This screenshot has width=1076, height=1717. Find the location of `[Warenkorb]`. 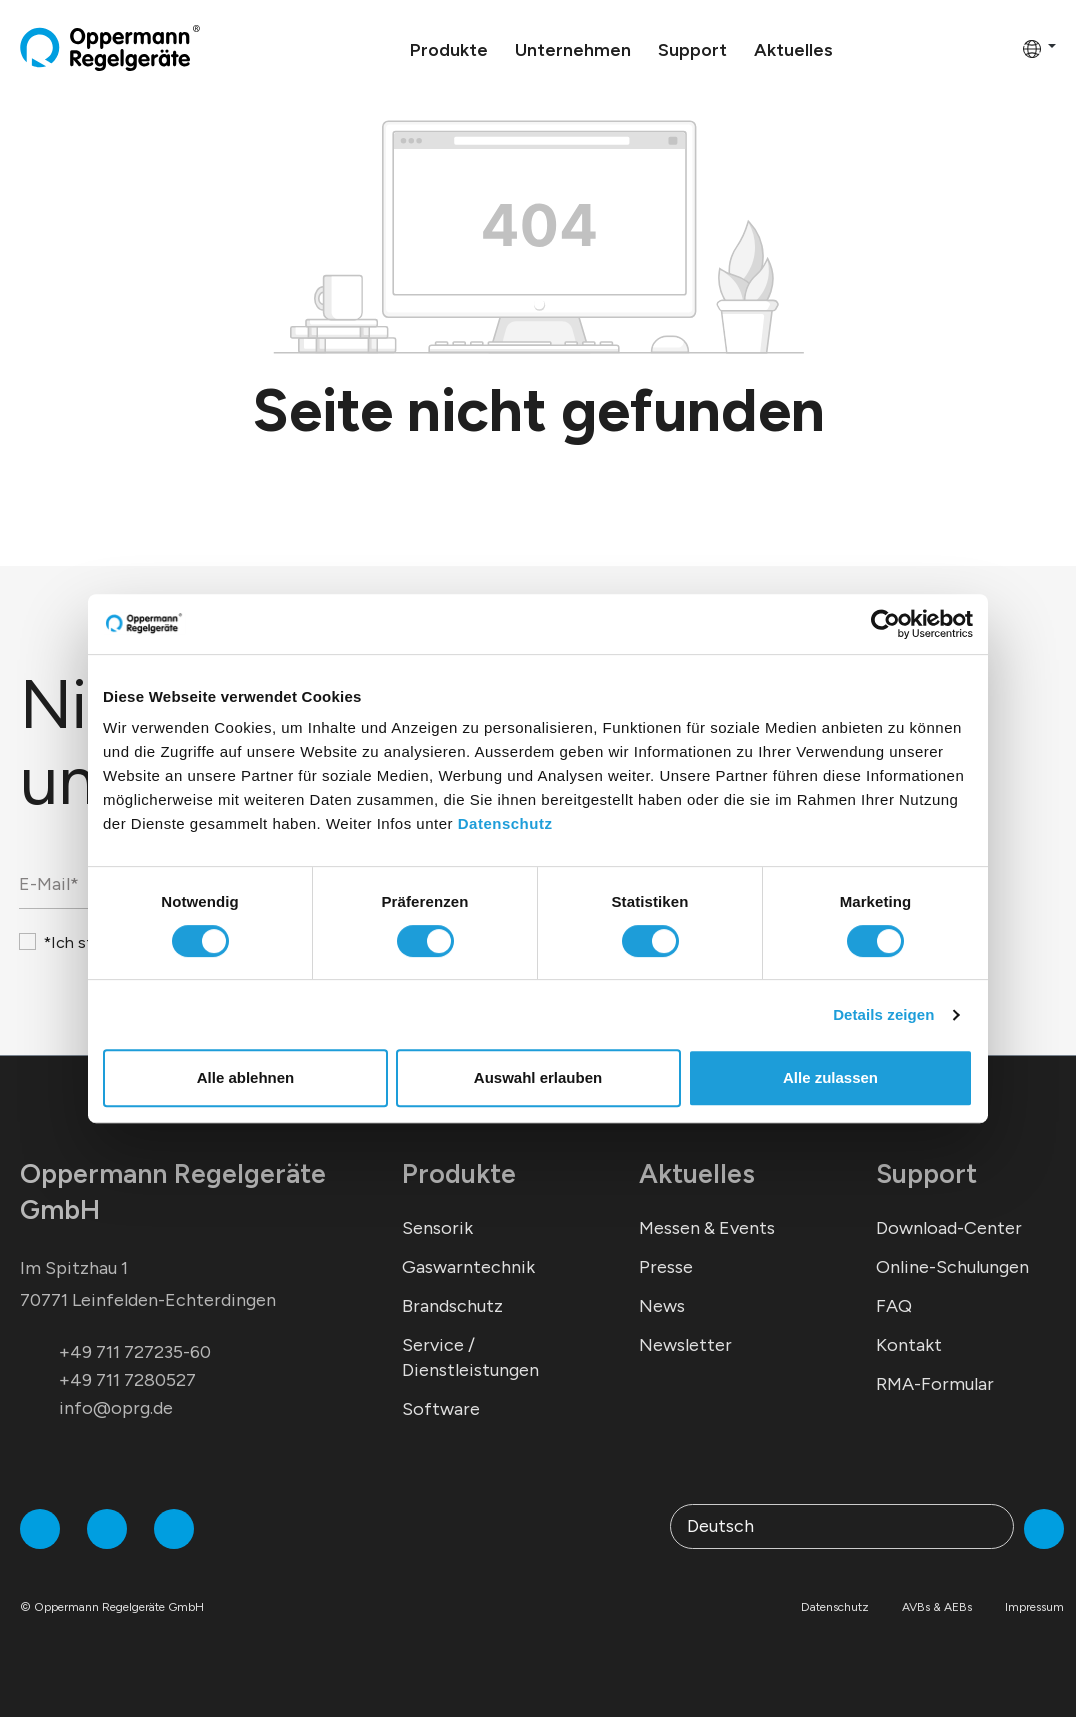

[Warenkorb] is located at coordinates (1001, 48).